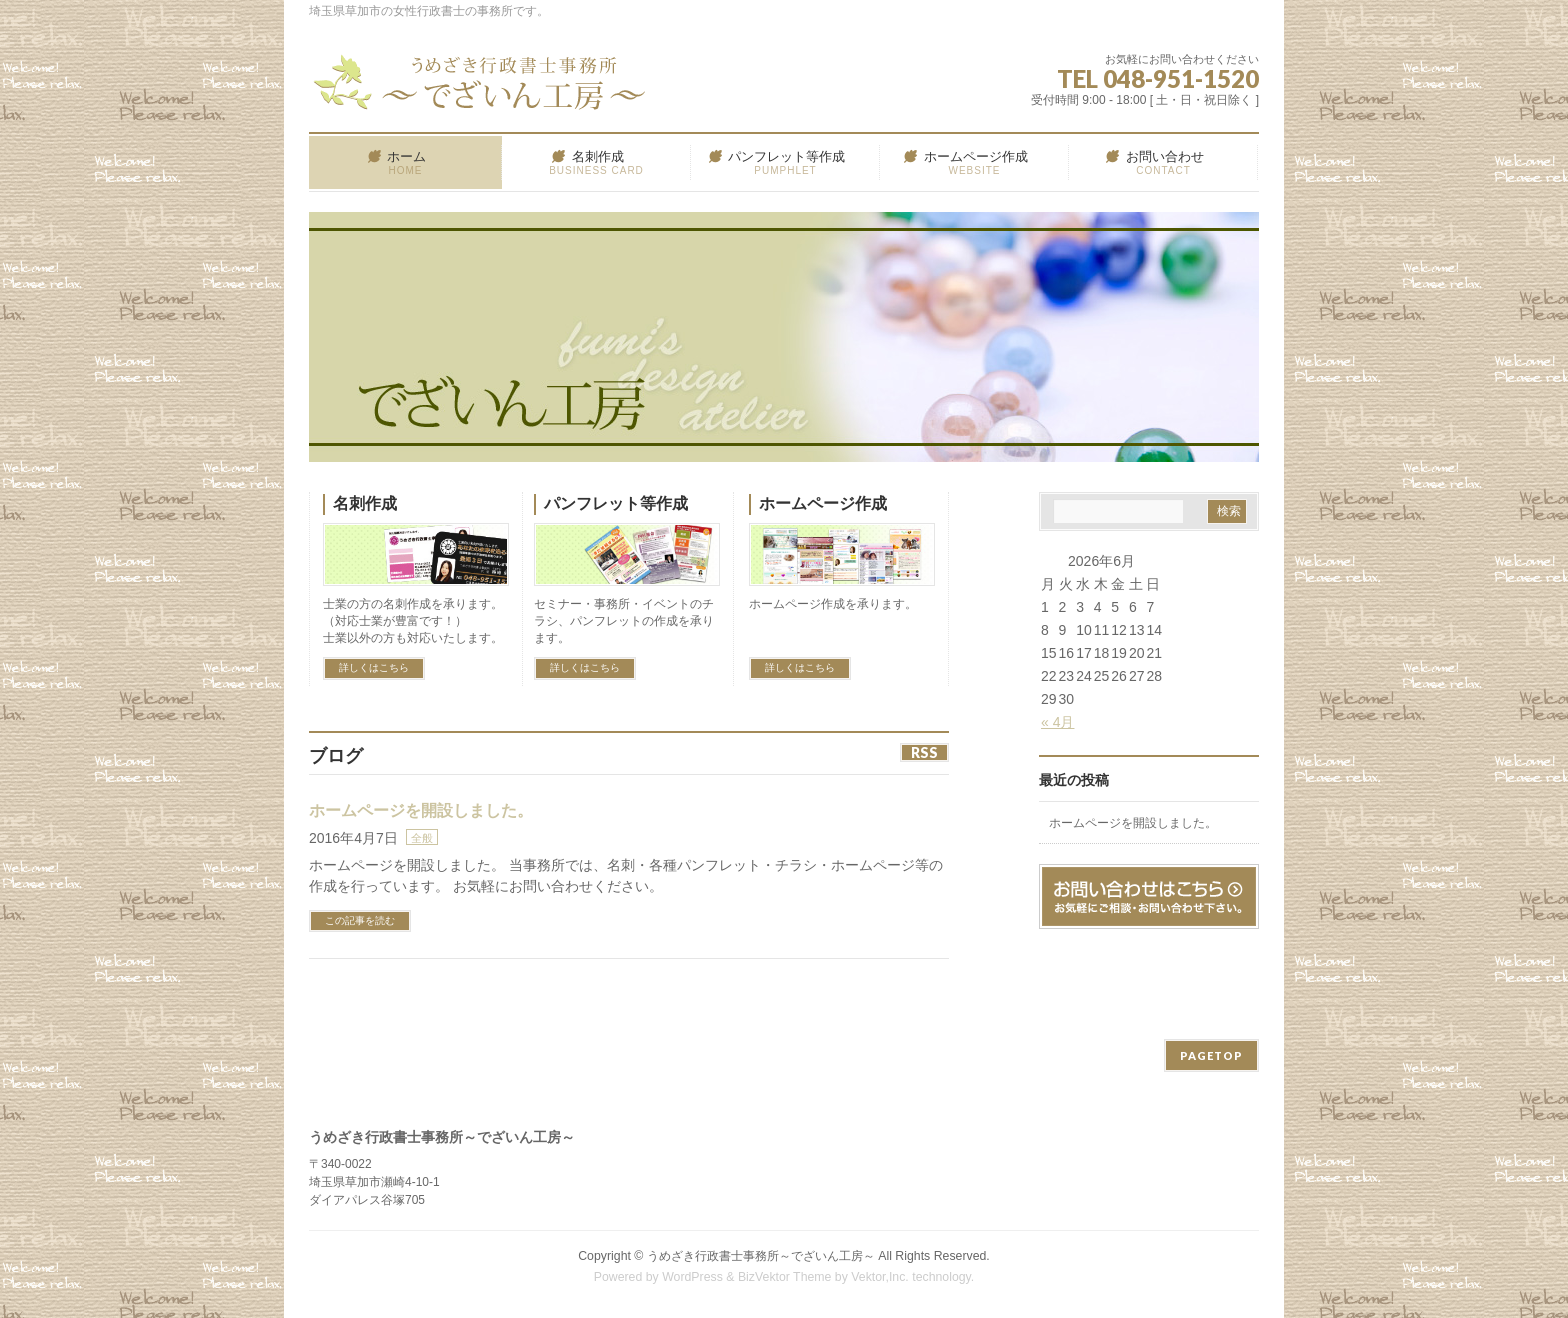 The image size is (1568, 1318). Describe the element at coordinates (413, 621) in the screenshot. I see `士業の方の名刺作成を承ります。 （対応士業が豊富です！） 士業以外の方も対応いたします。` at that location.